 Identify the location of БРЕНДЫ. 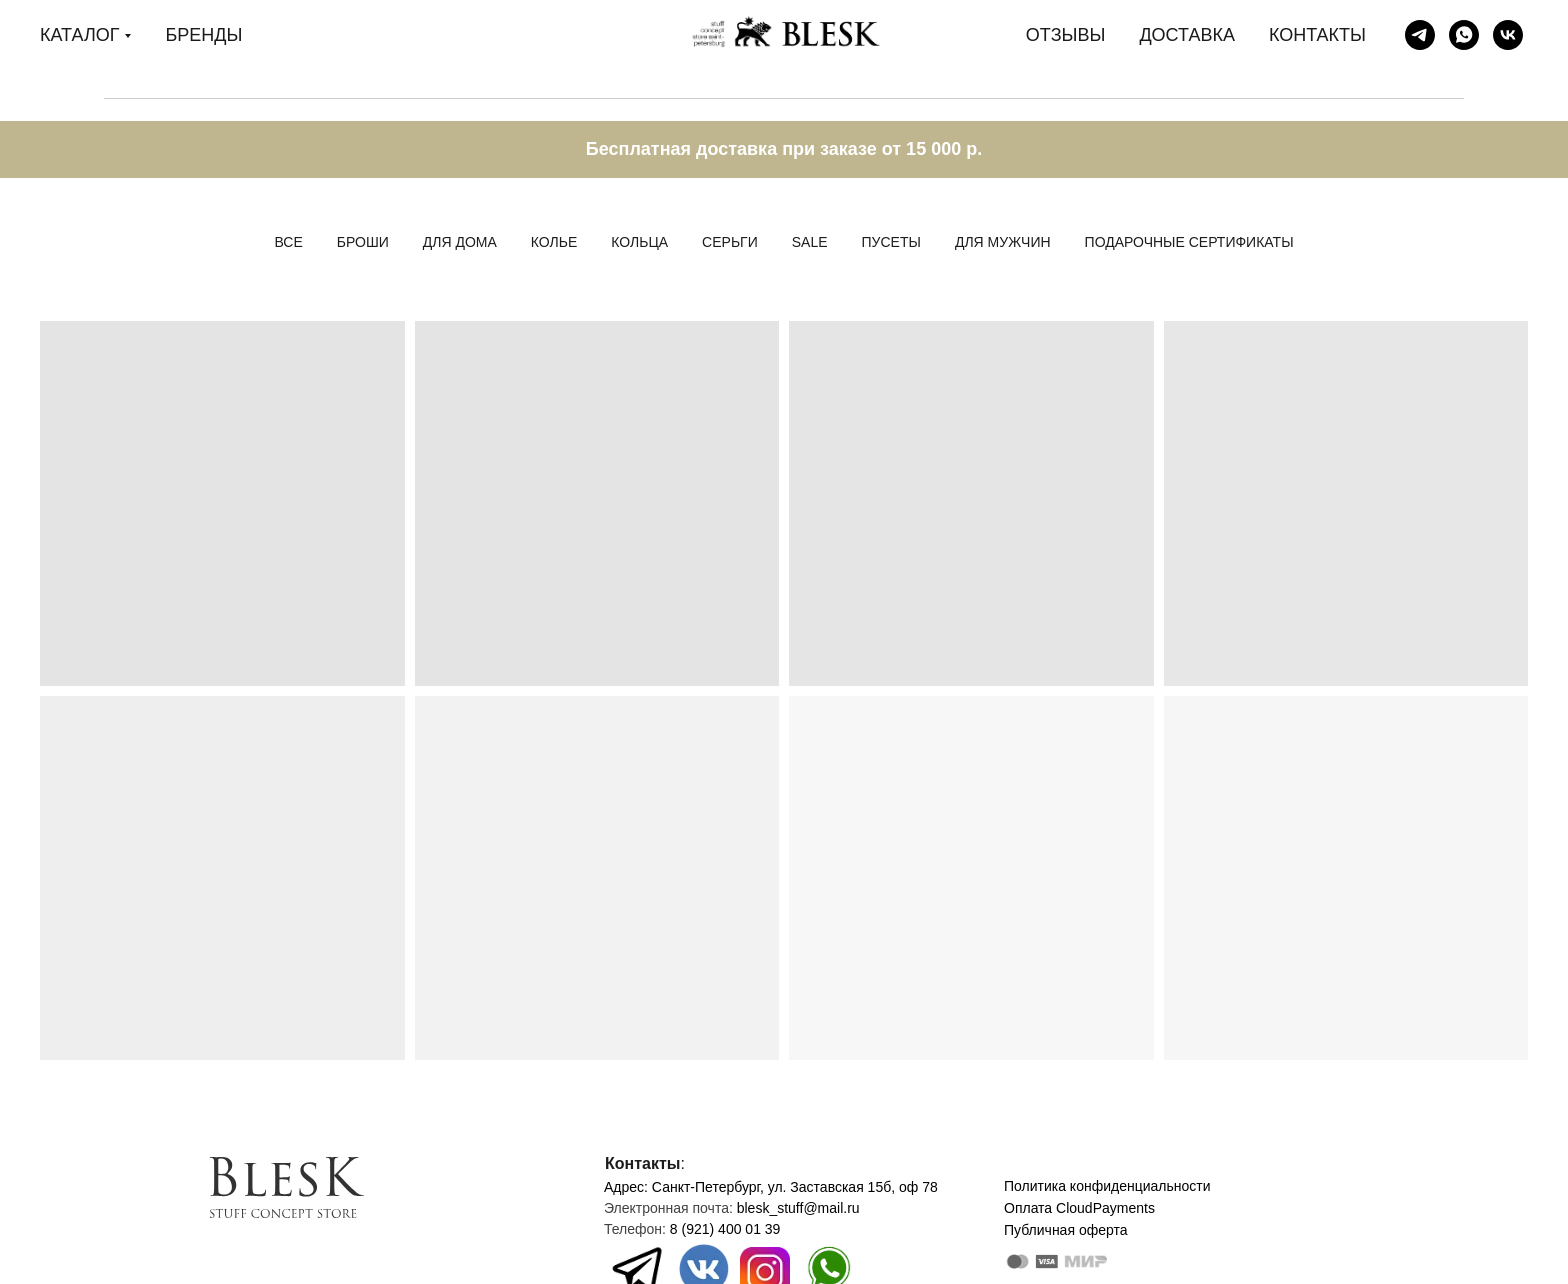
(203, 35).